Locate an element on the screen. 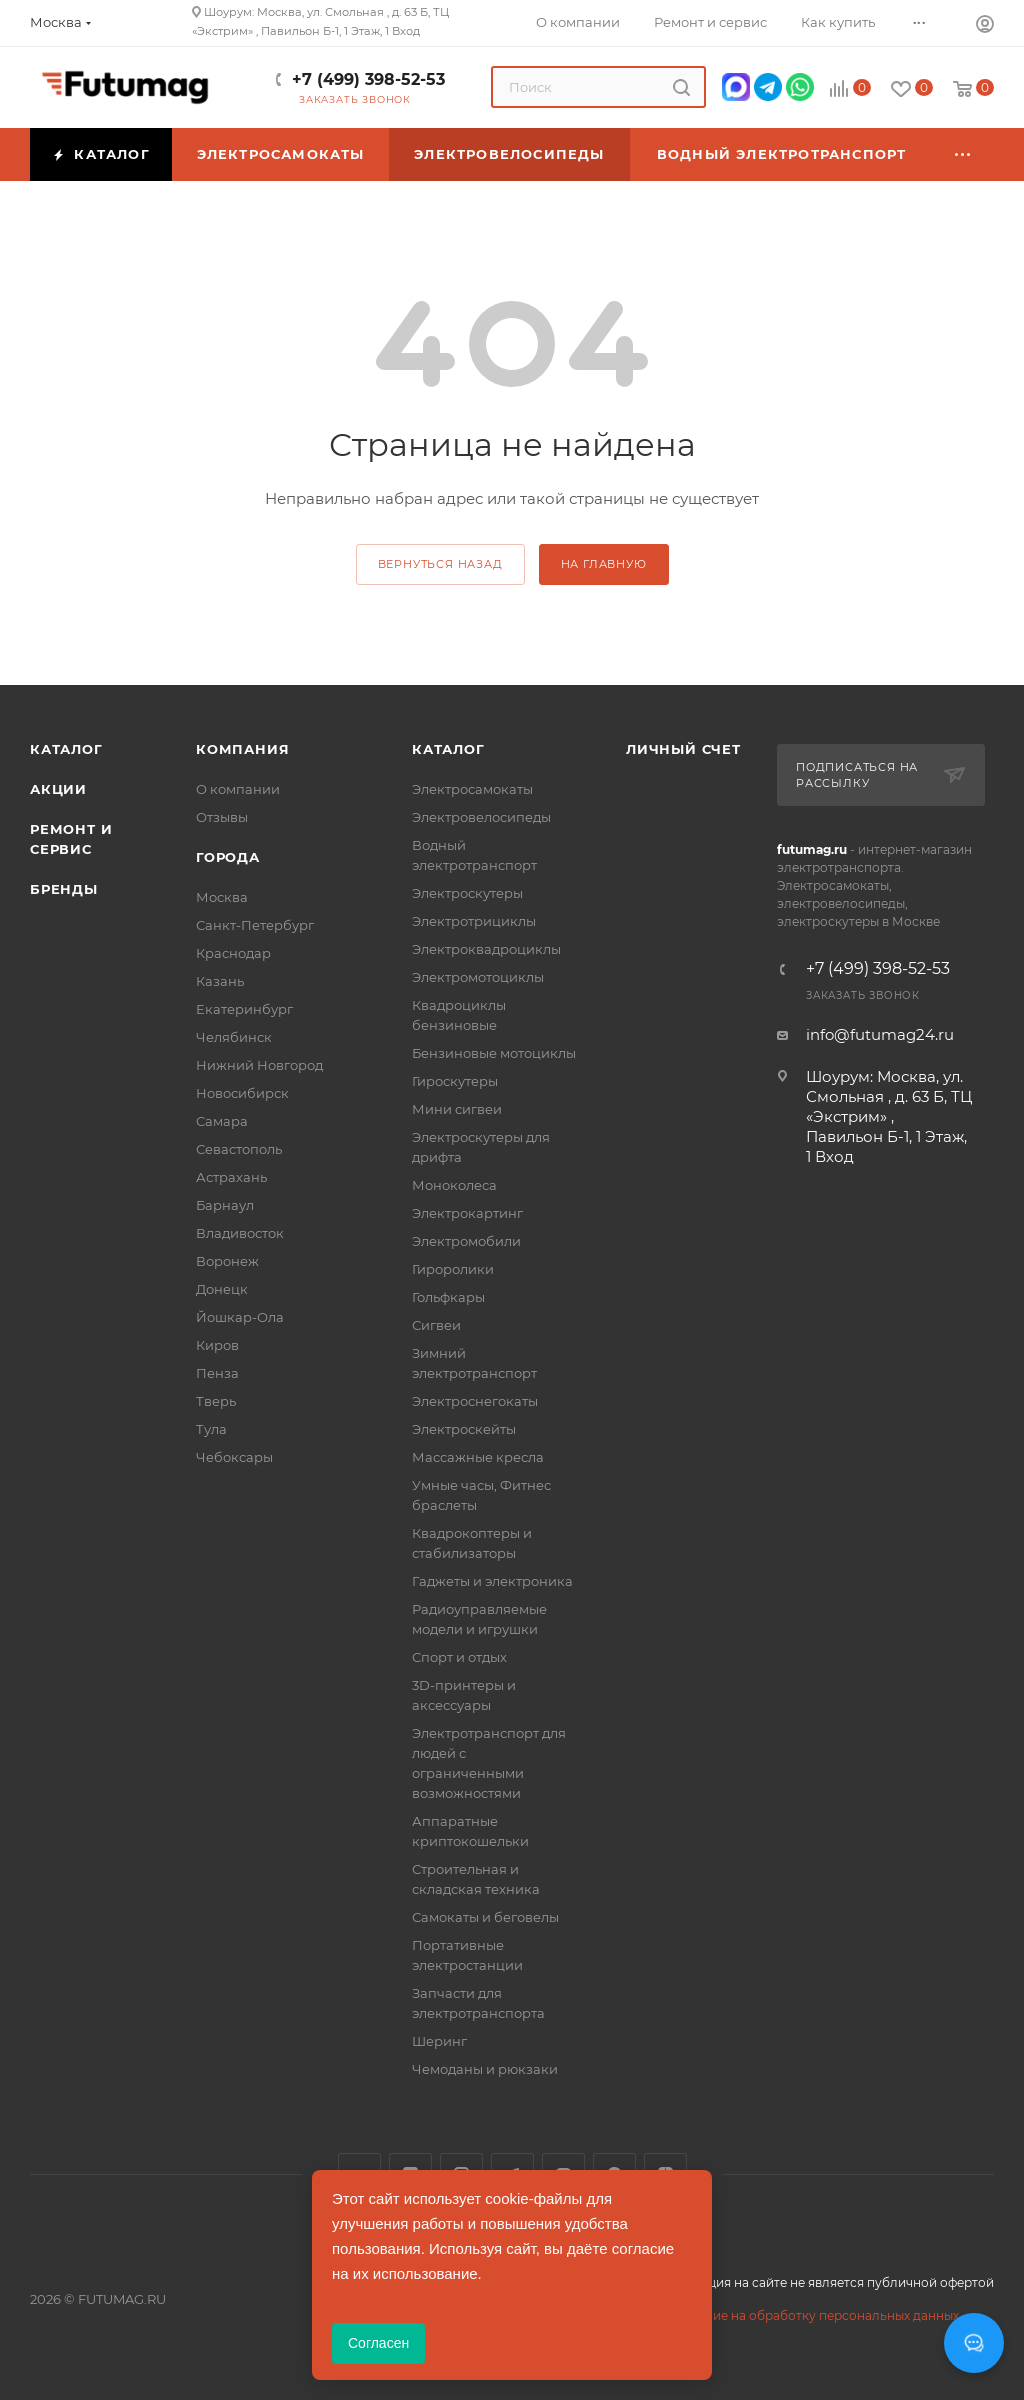 This screenshot has height=2400, width=1024. Согласен is located at coordinates (378, 2343).